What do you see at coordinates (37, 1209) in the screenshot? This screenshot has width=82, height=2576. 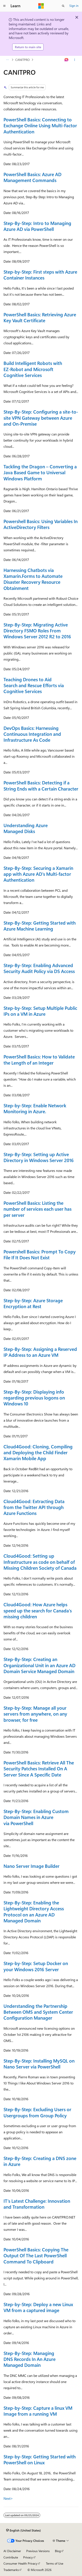 I see `PowerShell Basics: Listing the number of services each user has per server` at bounding box center [37, 1209].